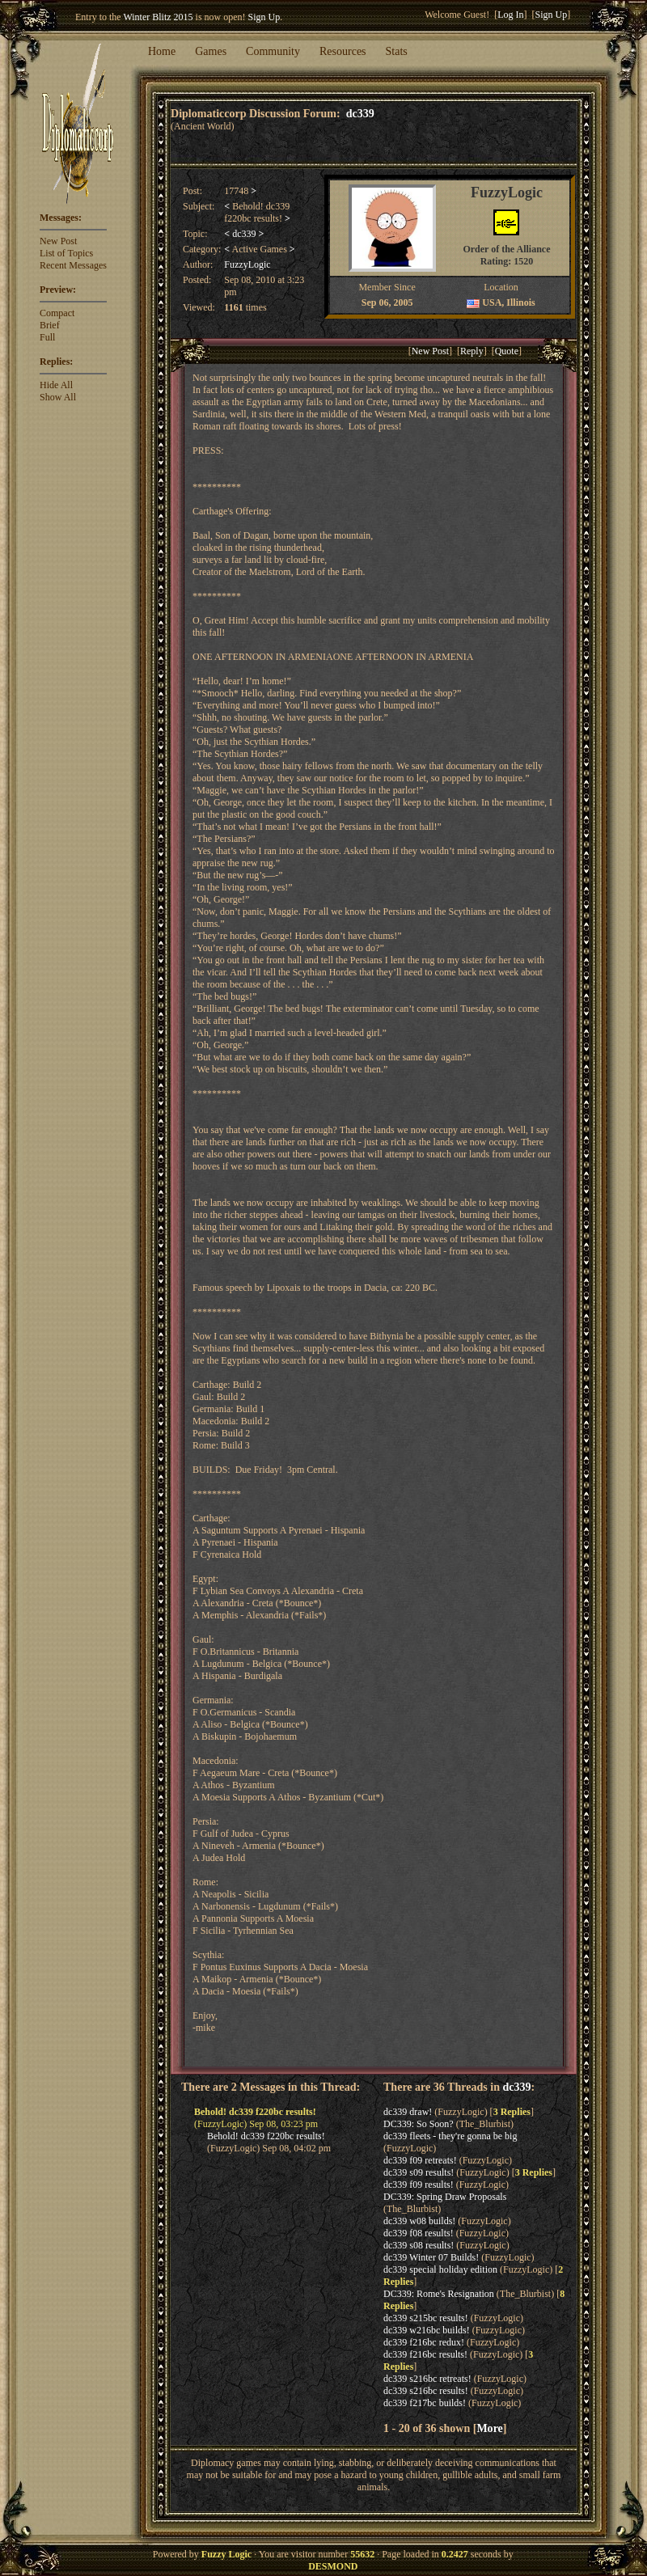 The height and width of the screenshot is (2576, 647). Describe the element at coordinates (425, 2354) in the screenshot. I see `dc339 f216bc results!` at that location.